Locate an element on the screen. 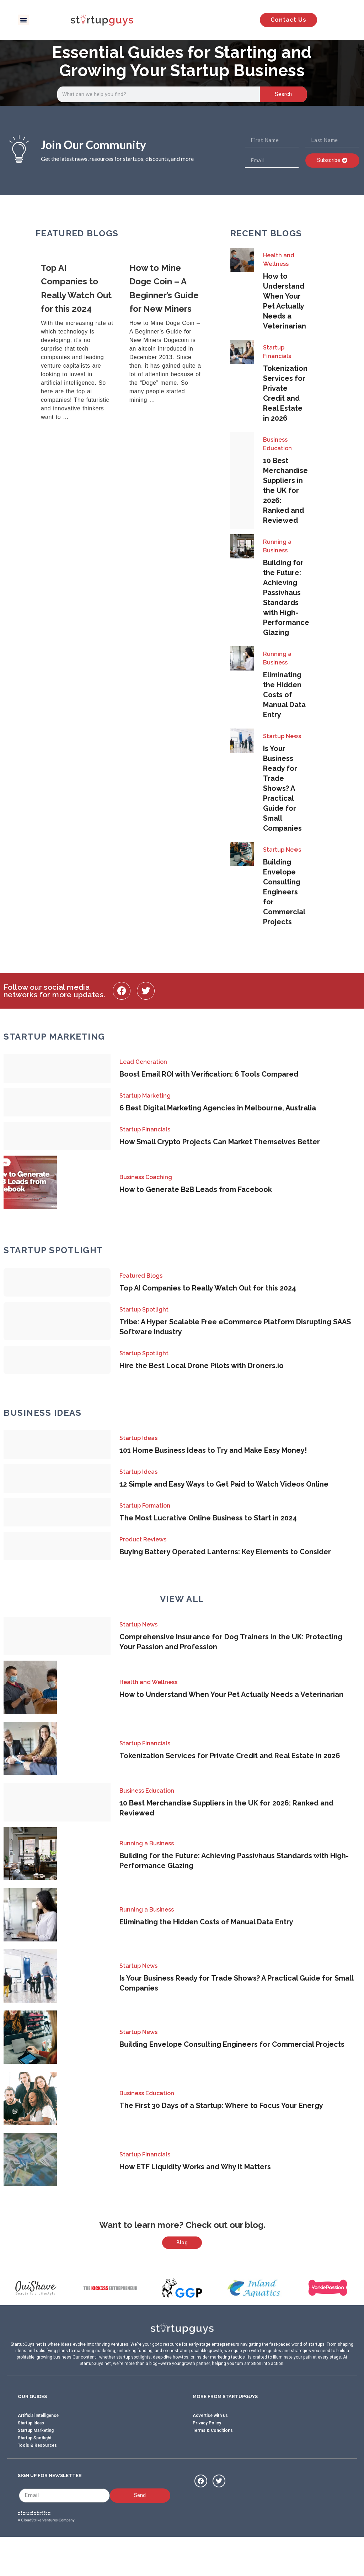 The image size is (364, 2576). [button] is located at coordinates (23, 20).